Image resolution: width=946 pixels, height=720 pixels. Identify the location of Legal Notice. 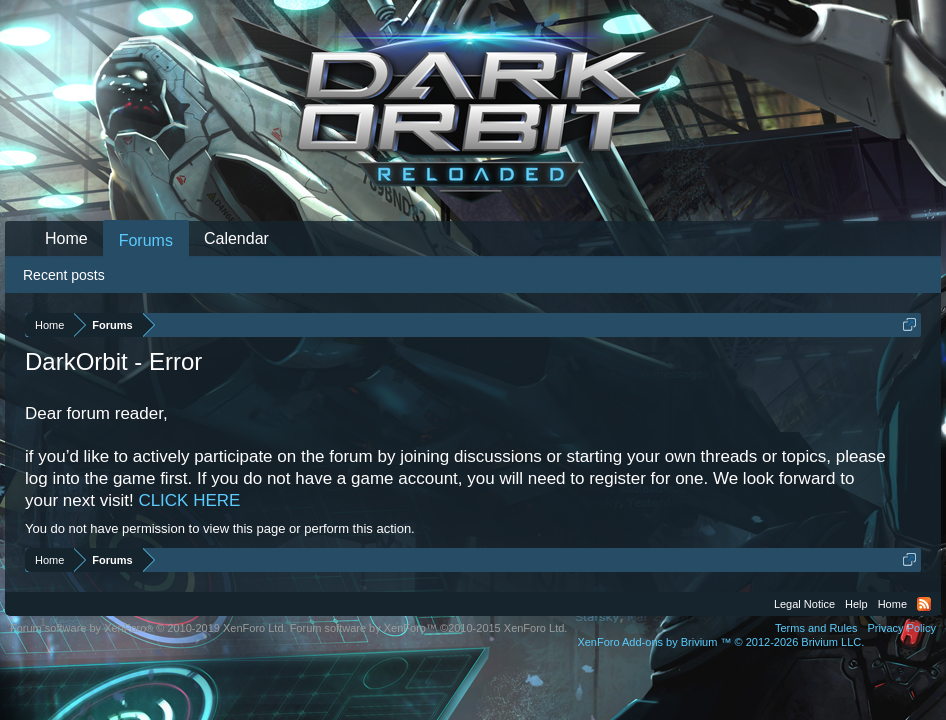
(804, 604).